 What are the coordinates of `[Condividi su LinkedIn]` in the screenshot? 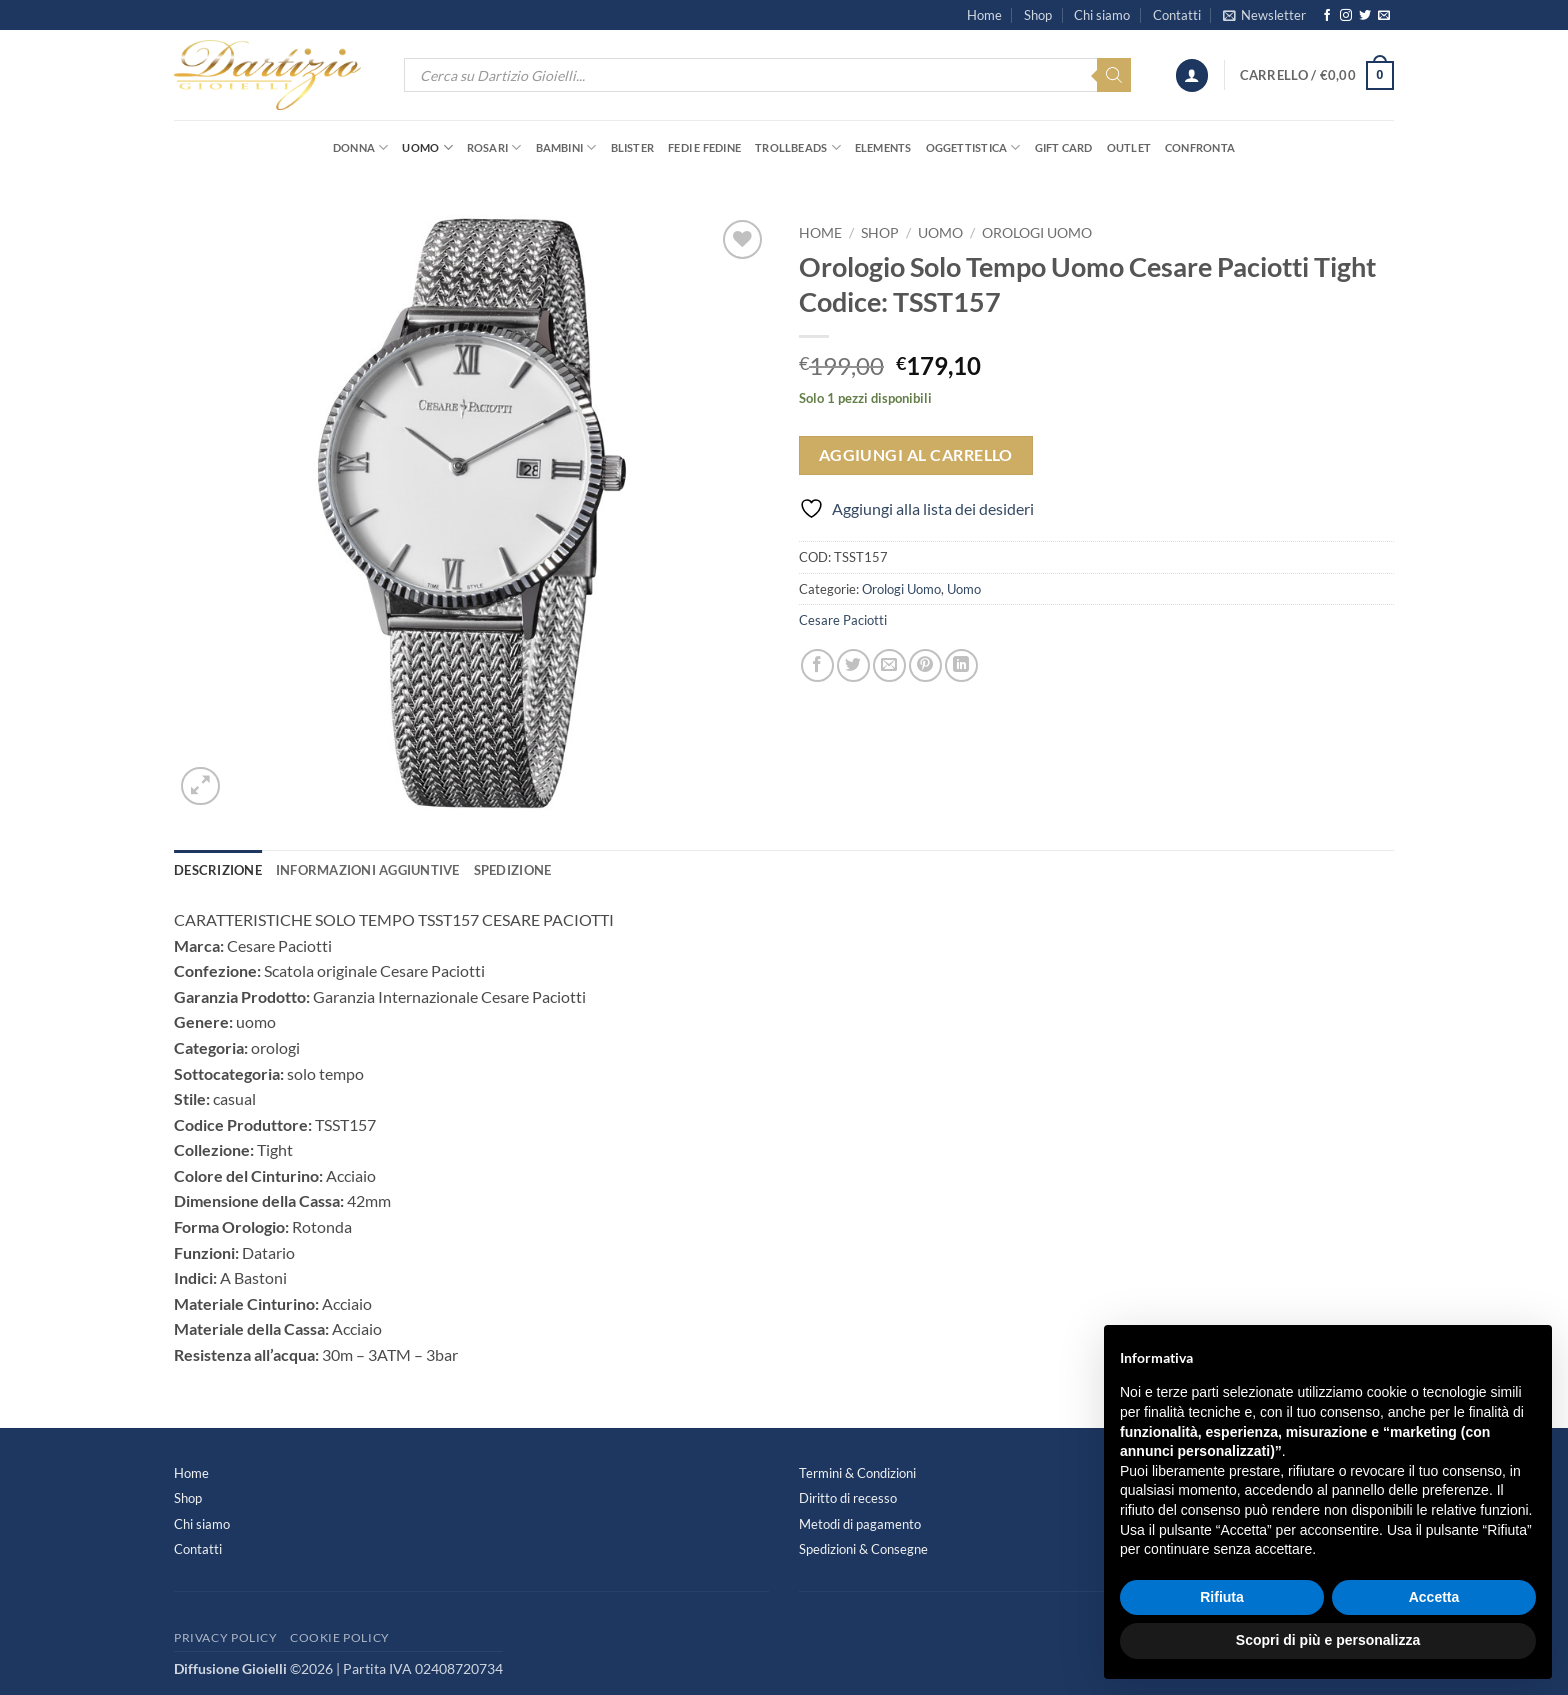 It's located at (961, 665).